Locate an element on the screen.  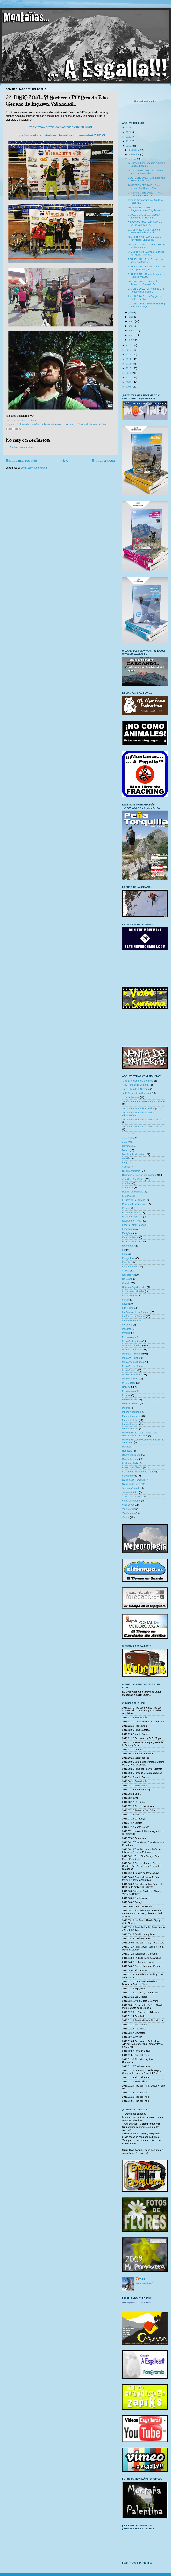
Barrancos is located at coordinates (127, 1146).